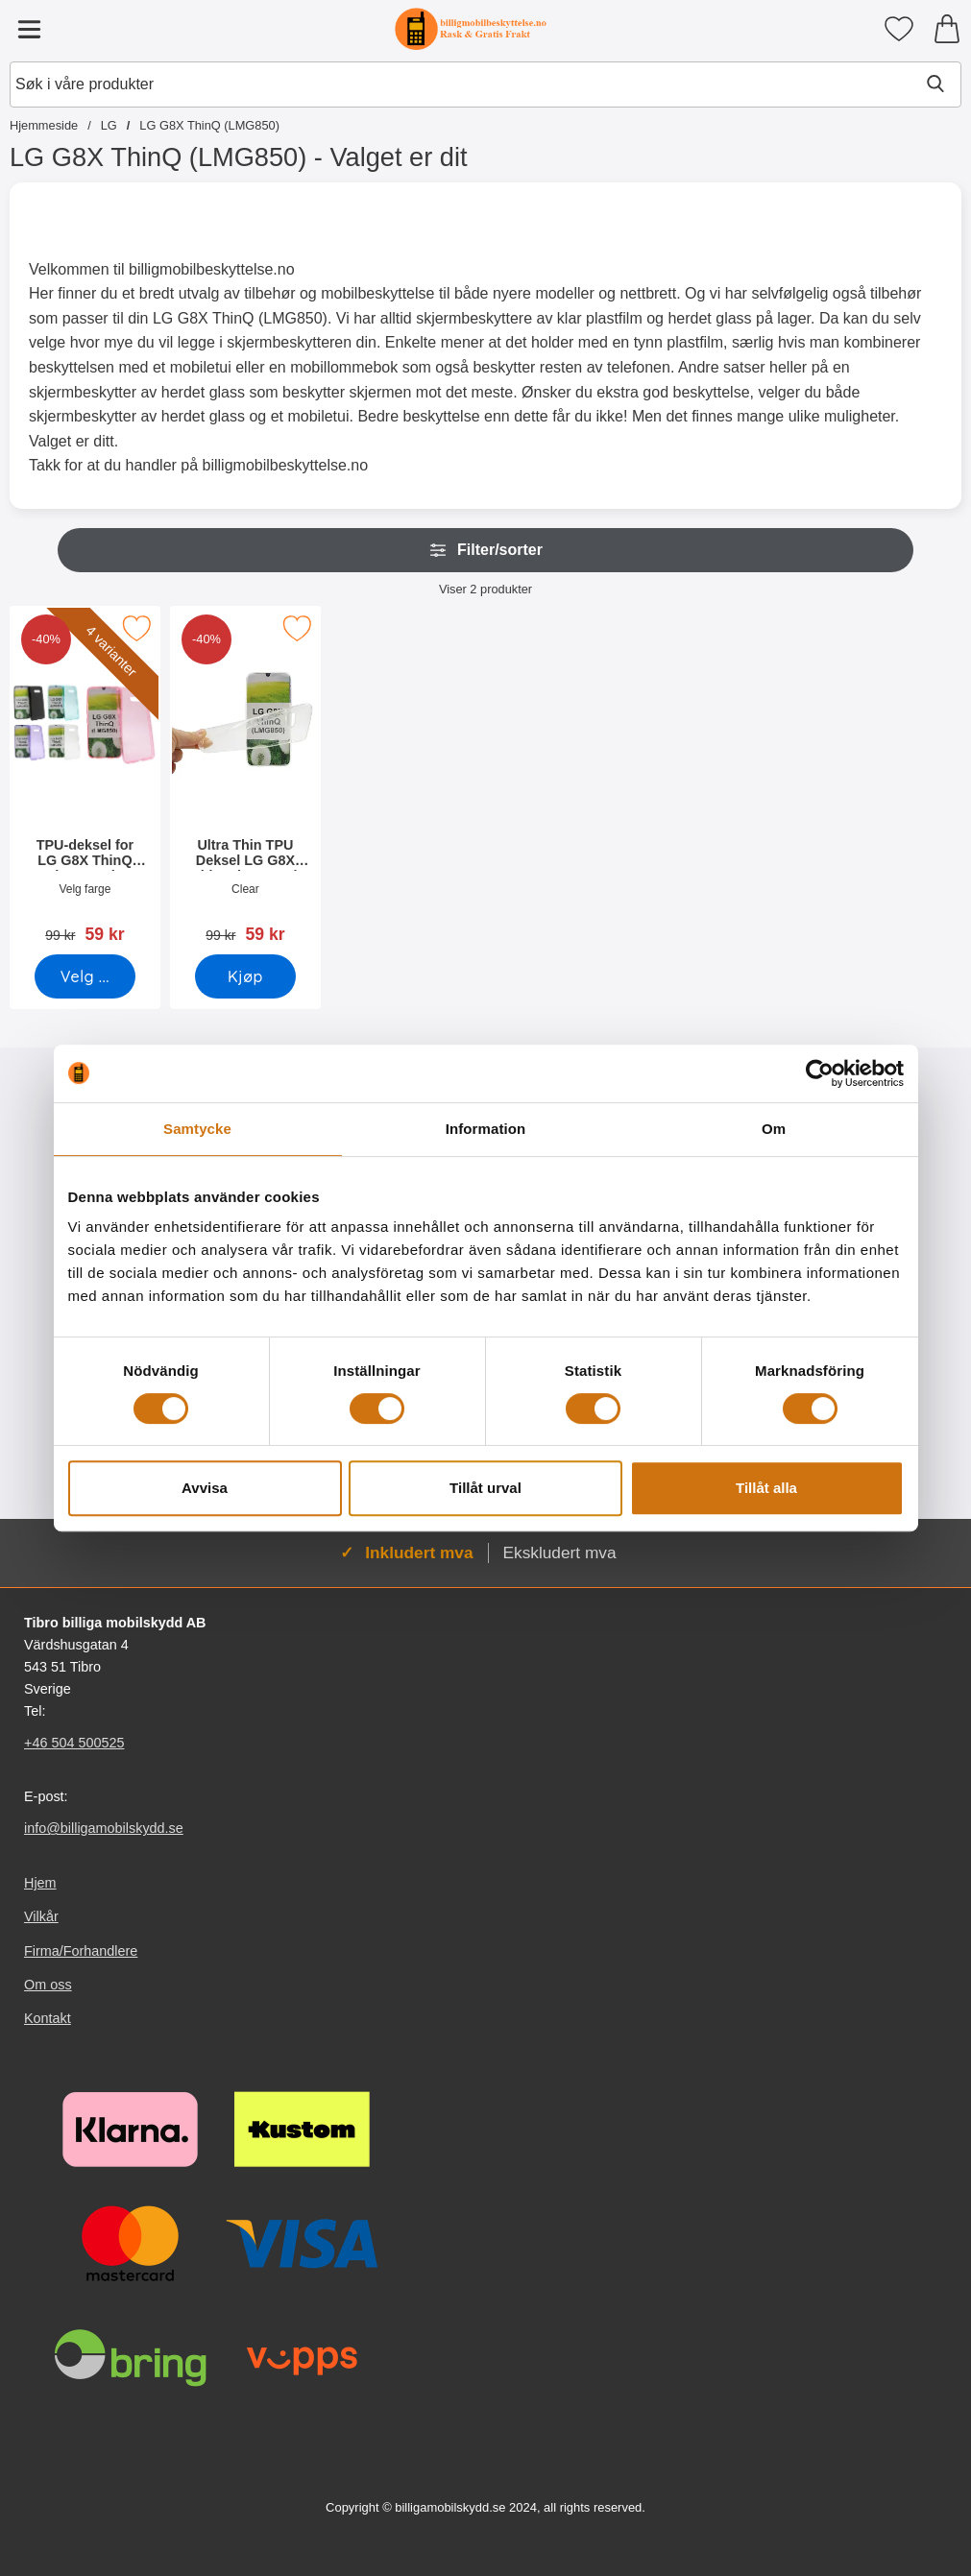 Image resolution: width=971 pixels, height=2576 pixels. I want to click on Firma/Forhandlere, so click(80, 1951).